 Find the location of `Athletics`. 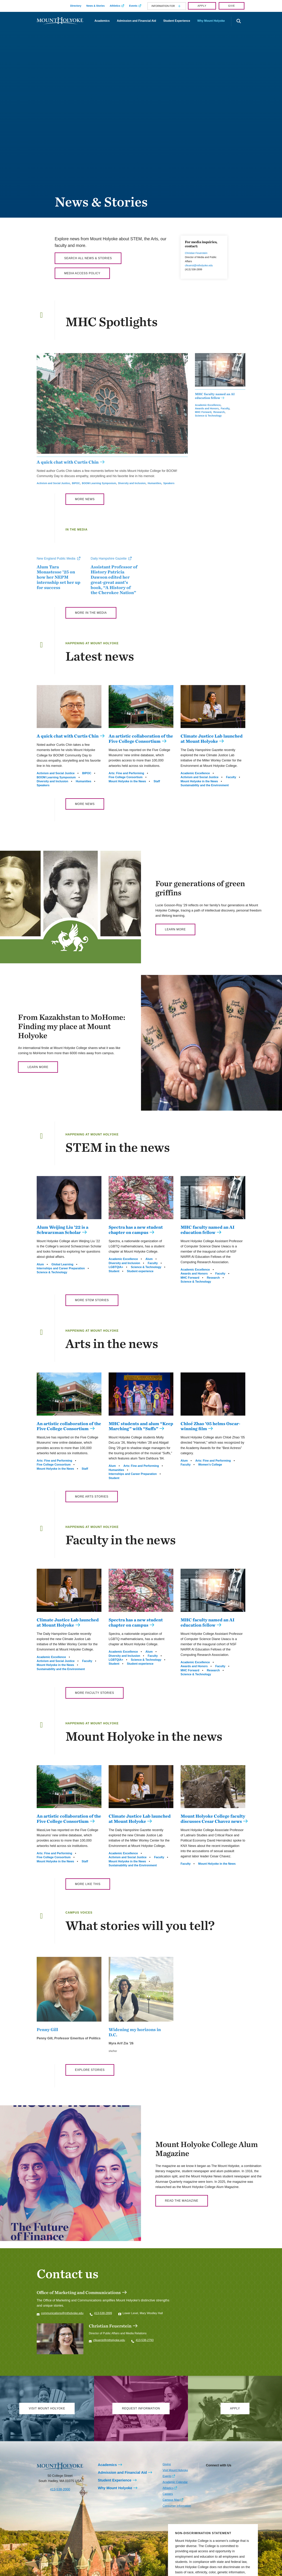

Athletics is located at coordinates (115, 5).